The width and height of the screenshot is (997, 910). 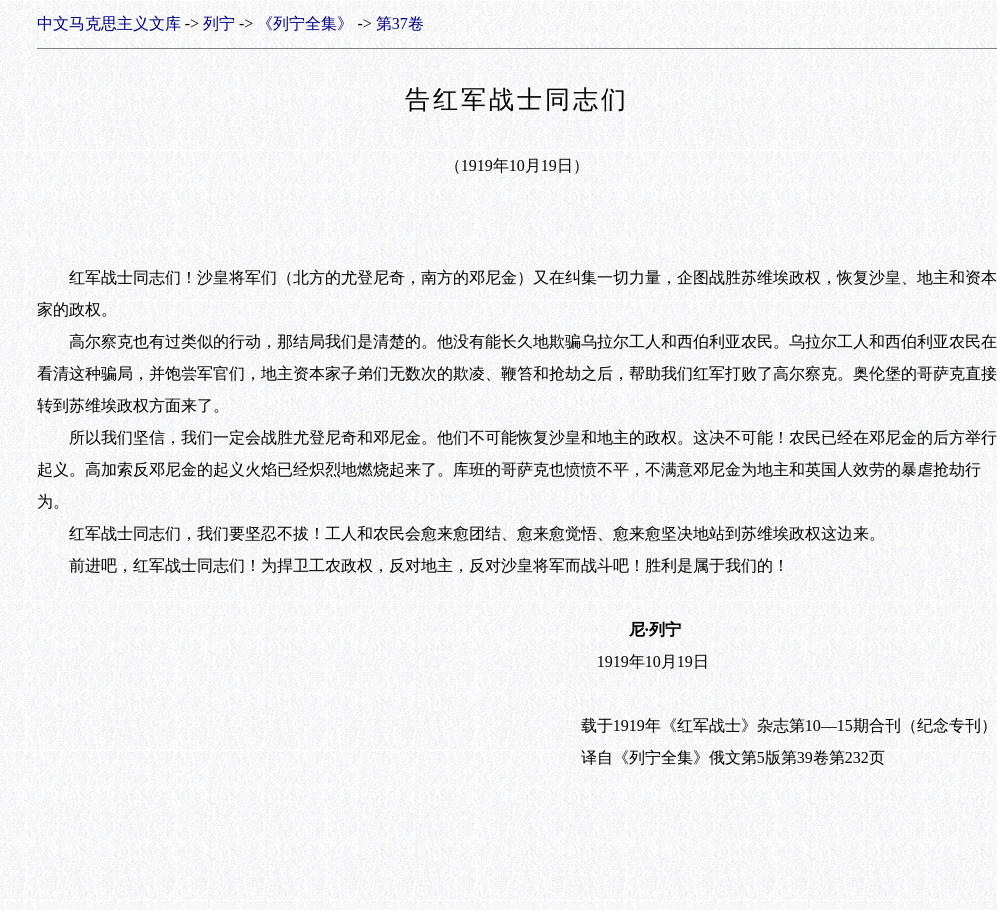 I want to click on 《列宁全集》, so click(x=305, y=23).